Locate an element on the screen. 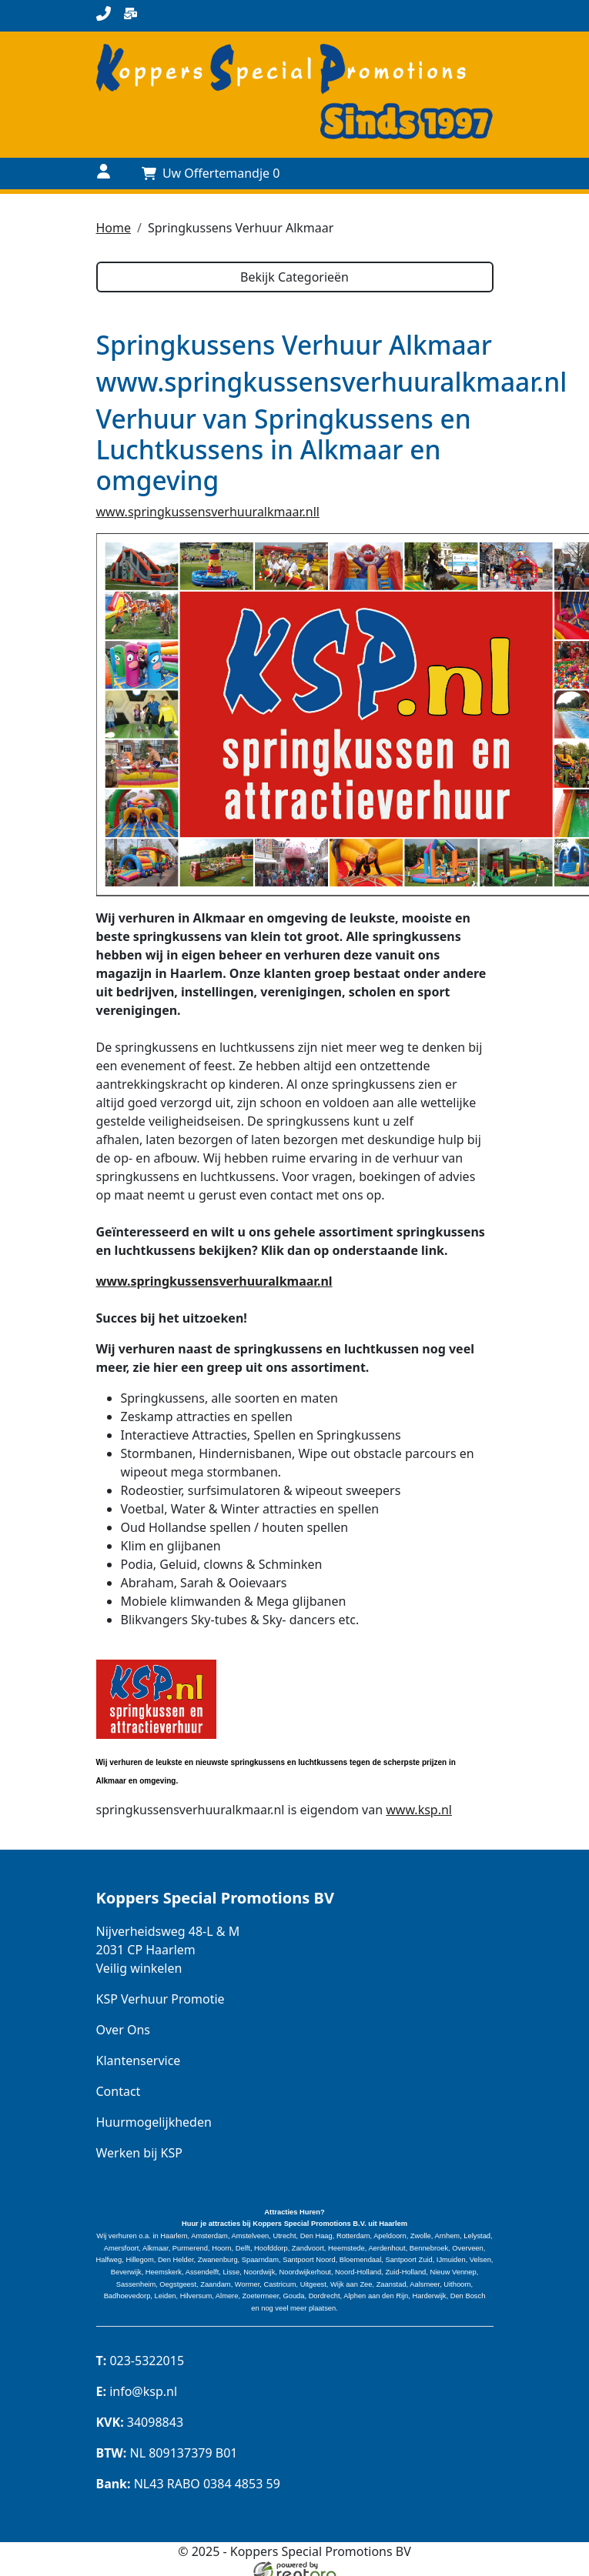 The width and height of the screenshot is (589, 2576). Huurmogelijkheden is located at coordinates (154, 2121).